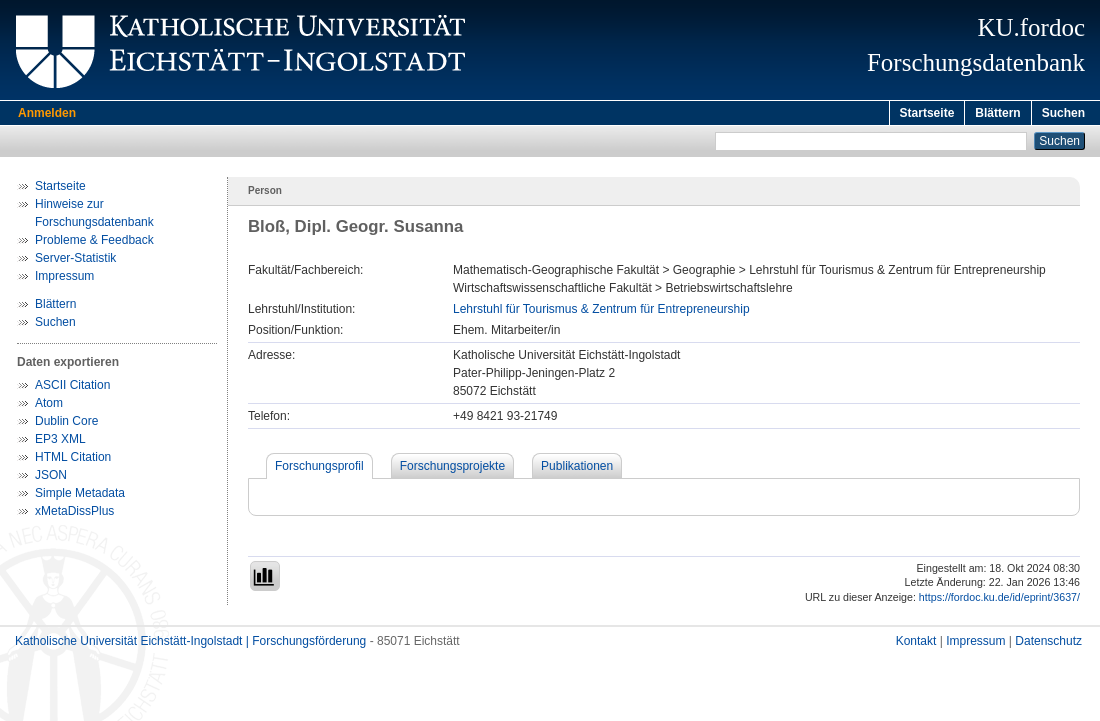 Image resolution: width=1100 pixels, height=721 pixels. I want to click on xMetaDissPlus, so click(74, 514).